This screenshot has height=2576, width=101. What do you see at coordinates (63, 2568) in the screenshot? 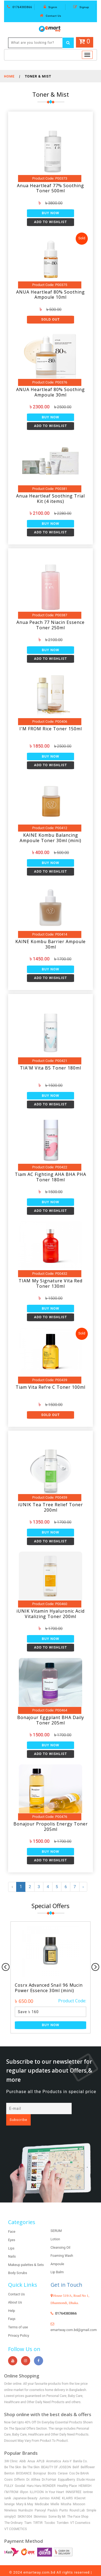
I see `Shoaib` at bounding box center [63, 2568].